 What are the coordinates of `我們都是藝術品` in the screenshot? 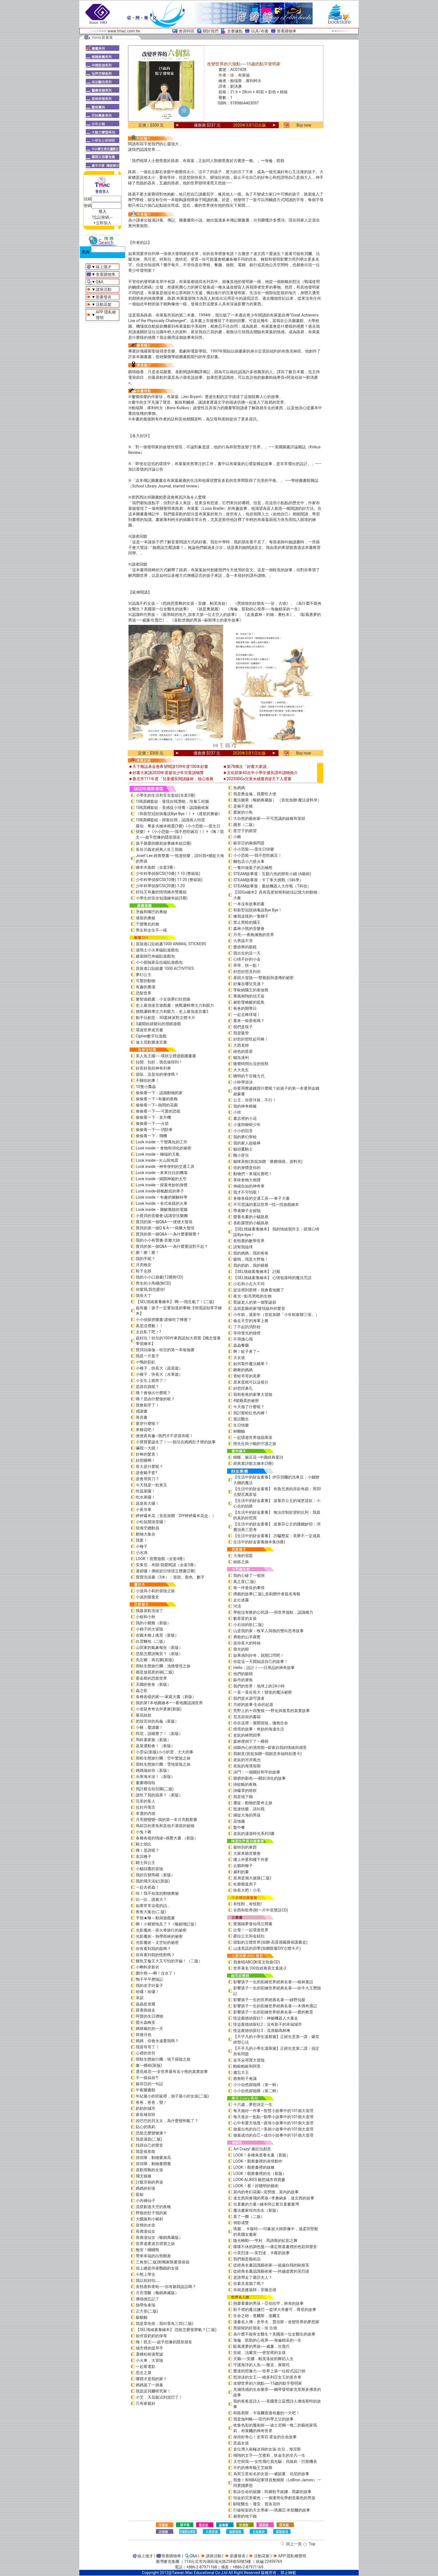 It's located at (247, 2259).